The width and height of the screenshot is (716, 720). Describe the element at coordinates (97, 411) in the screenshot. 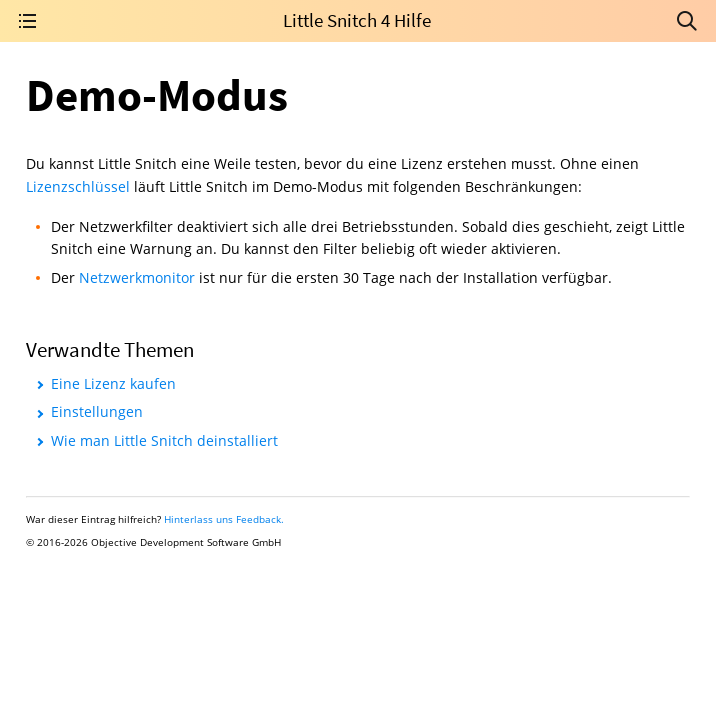

I see `Einstellungen` at that location.